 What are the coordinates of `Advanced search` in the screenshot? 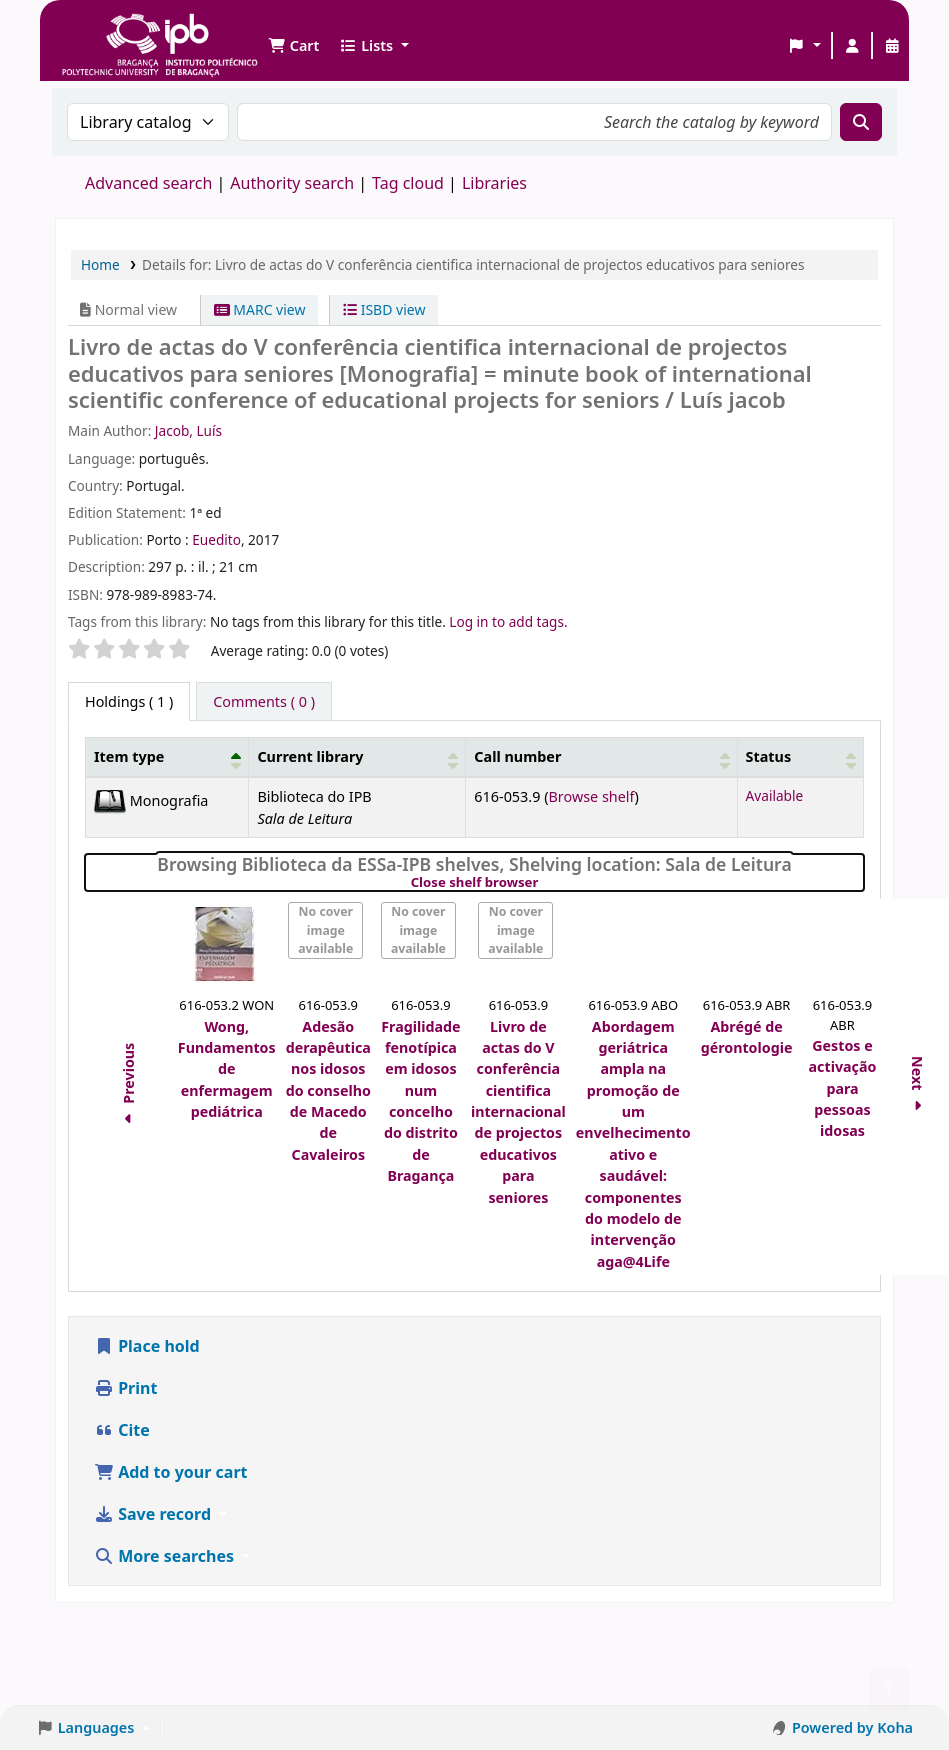 It's located at (148, 183).